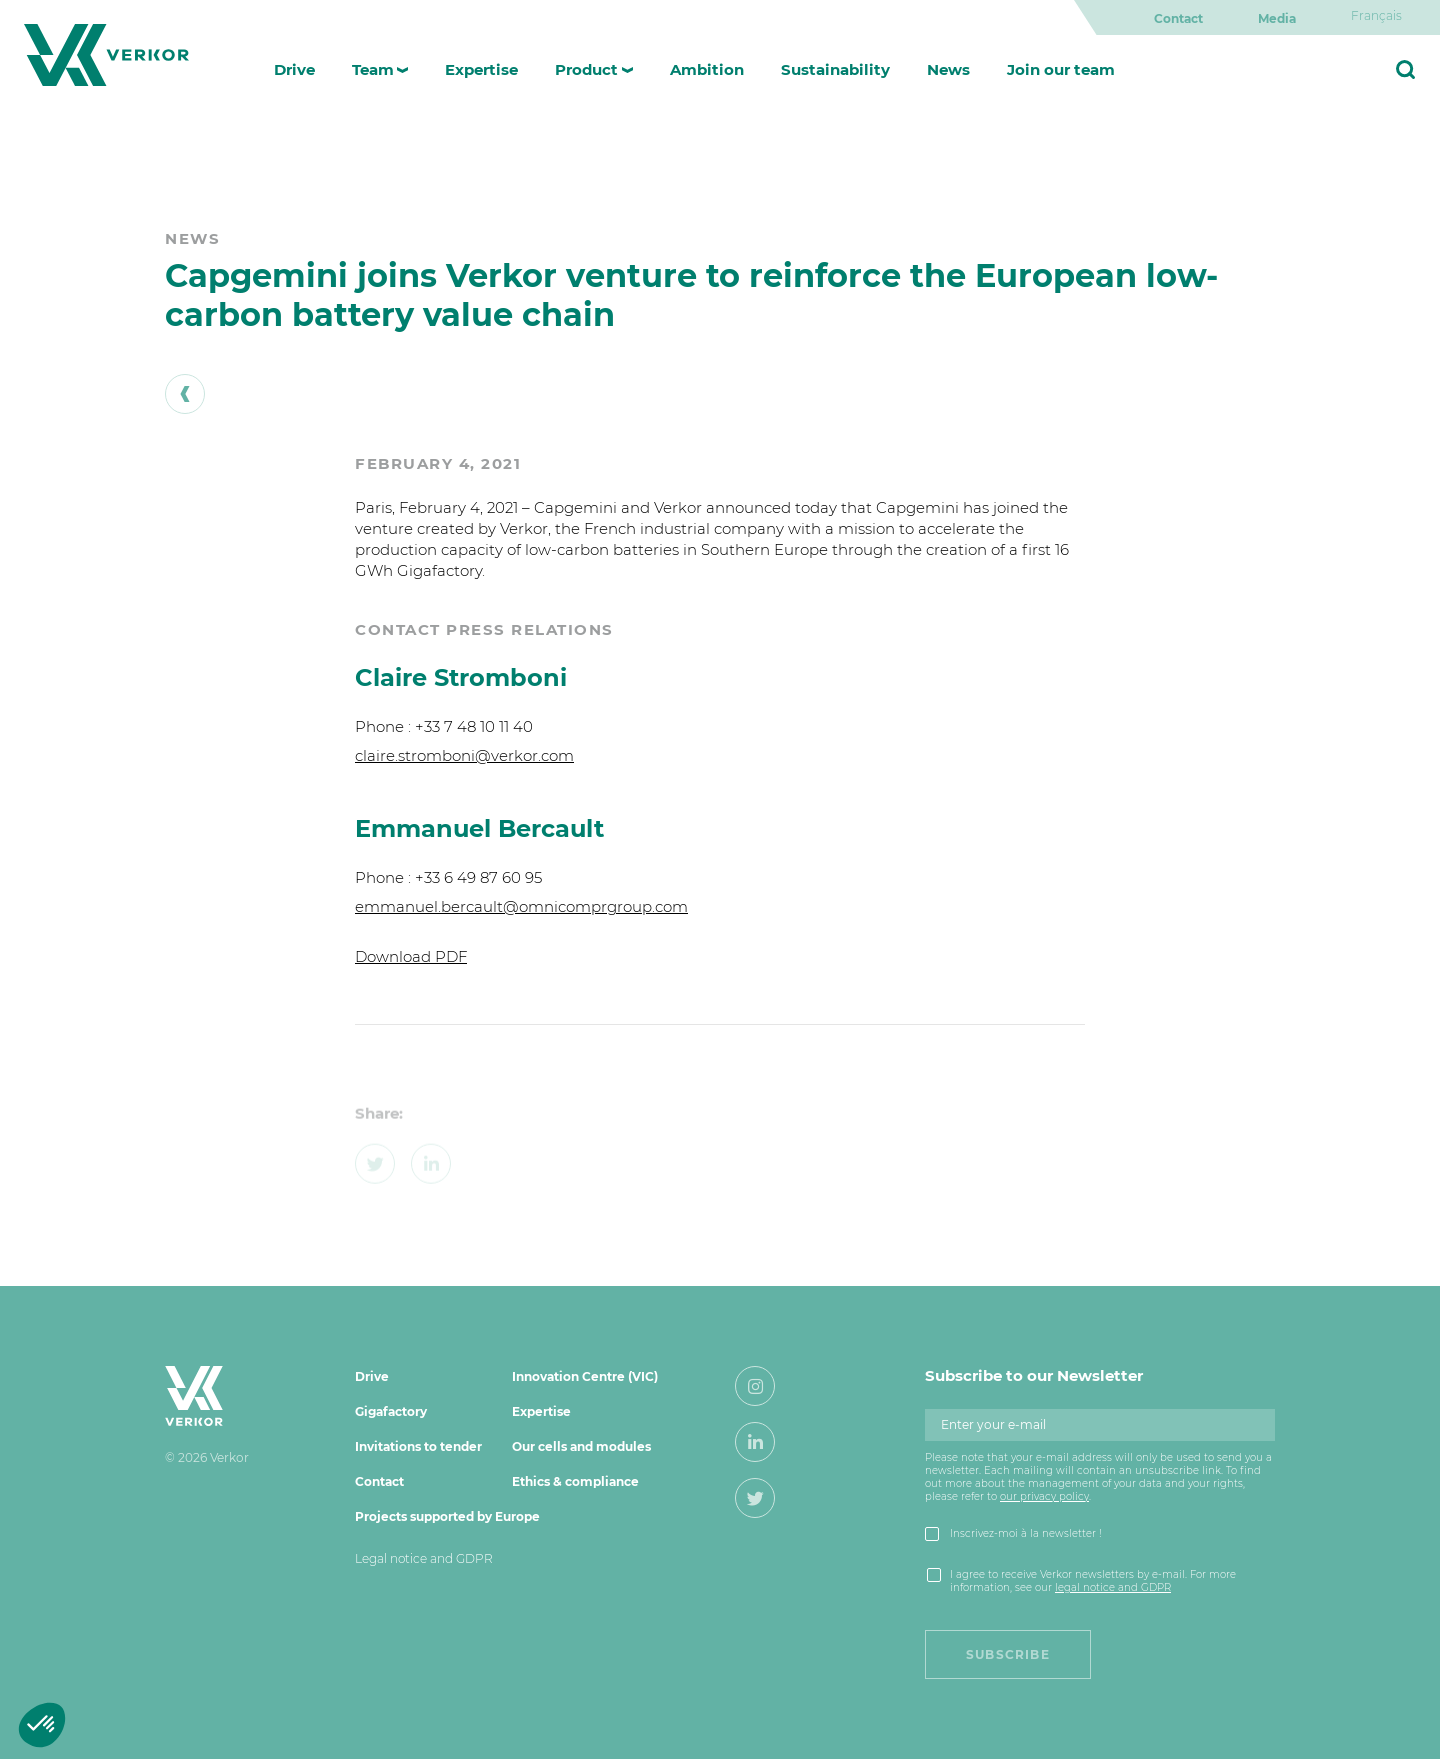 This screenshot has height=1759, width=1440. I want to click on Contact, so click(1178, 18).